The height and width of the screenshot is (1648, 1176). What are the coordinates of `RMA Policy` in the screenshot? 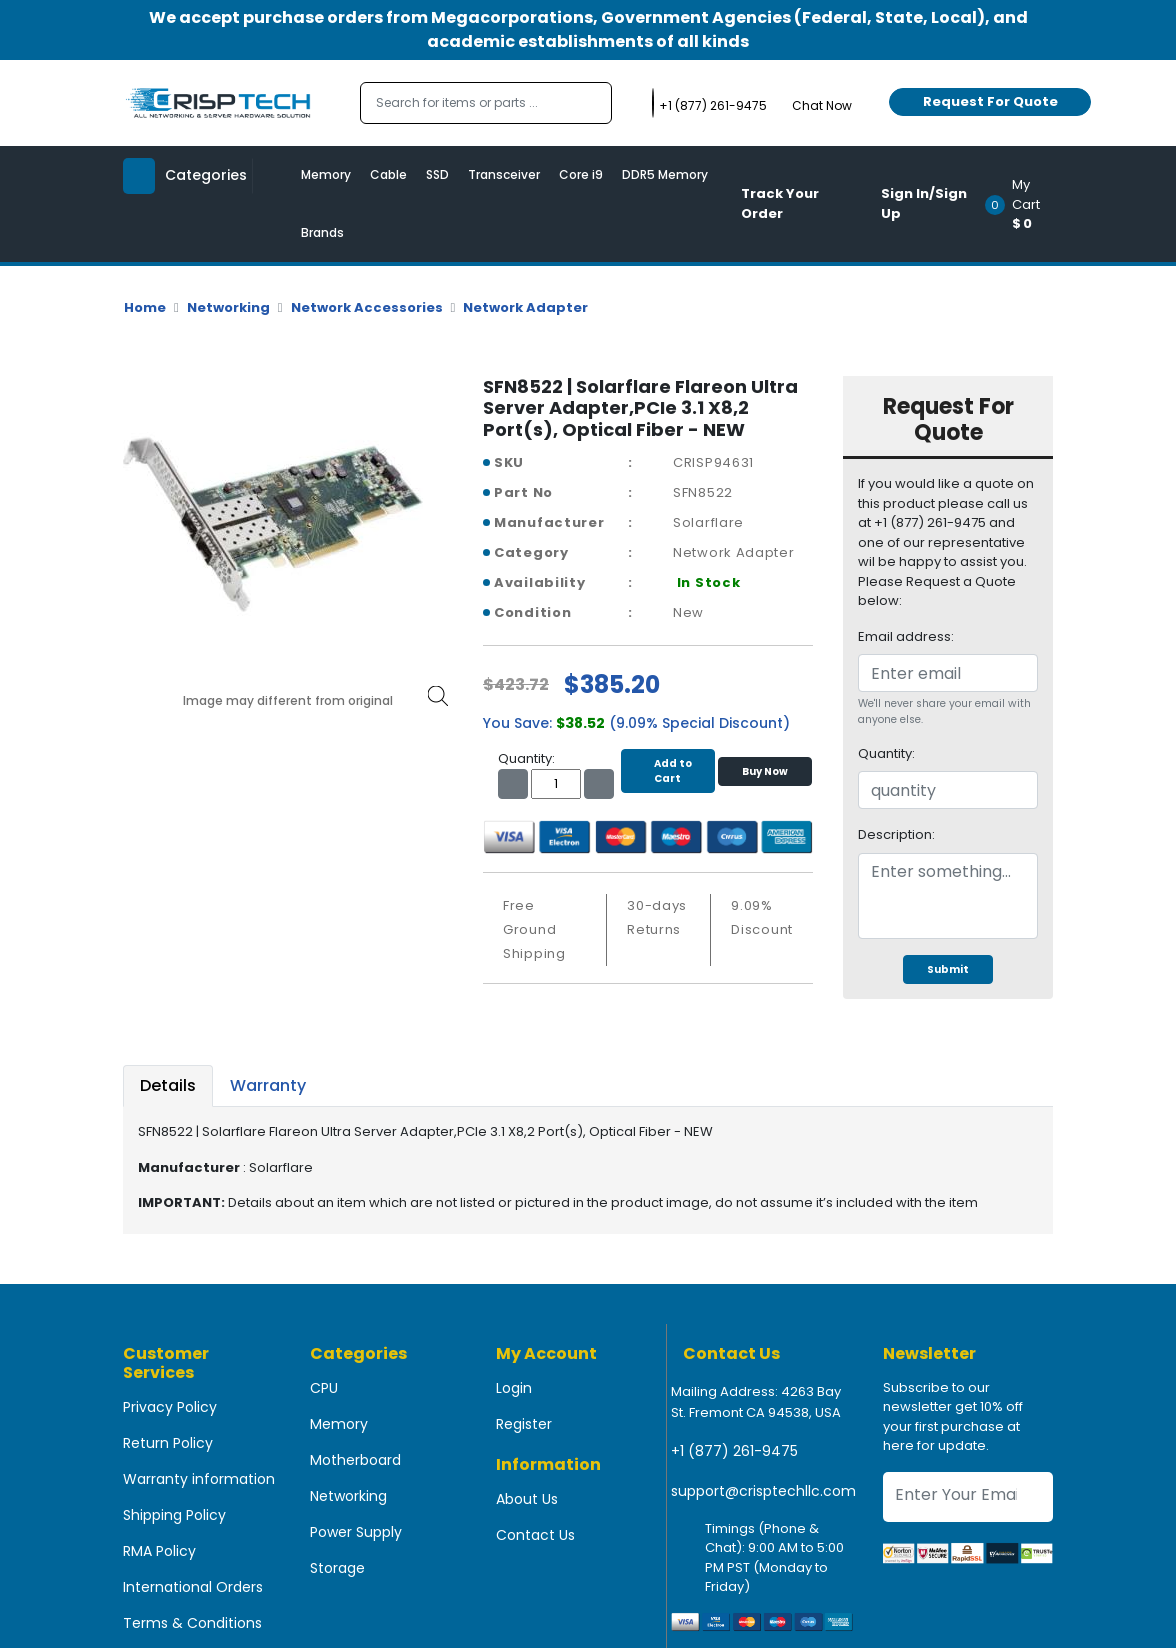 It's located at (159, 1551).